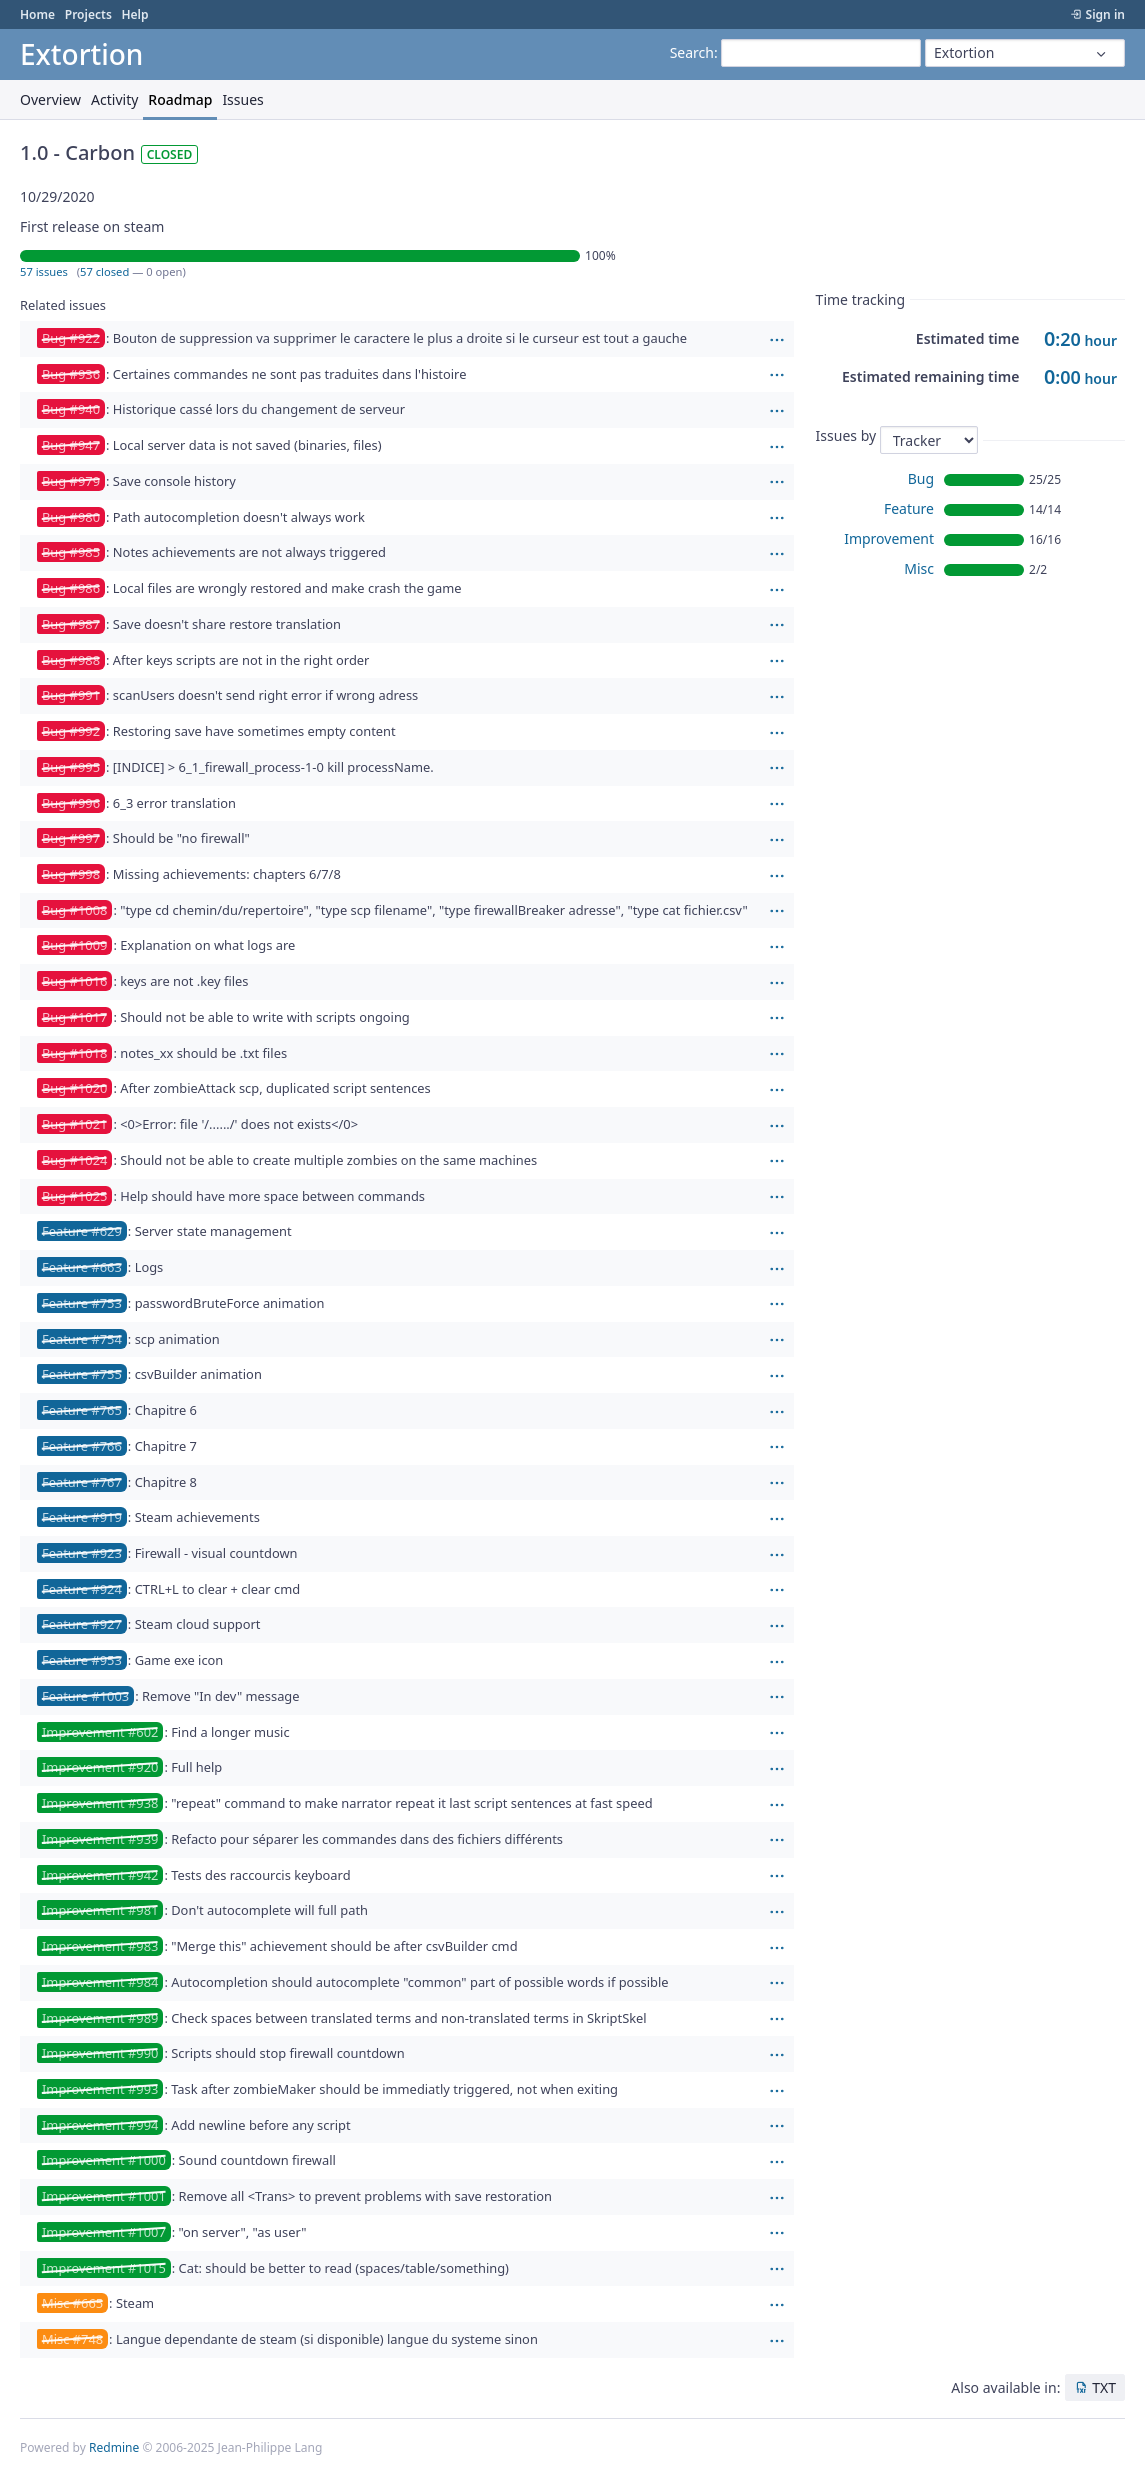 This screenshot has width=1145, height=2476. I want to click on Bug #997, so click(71, 838).